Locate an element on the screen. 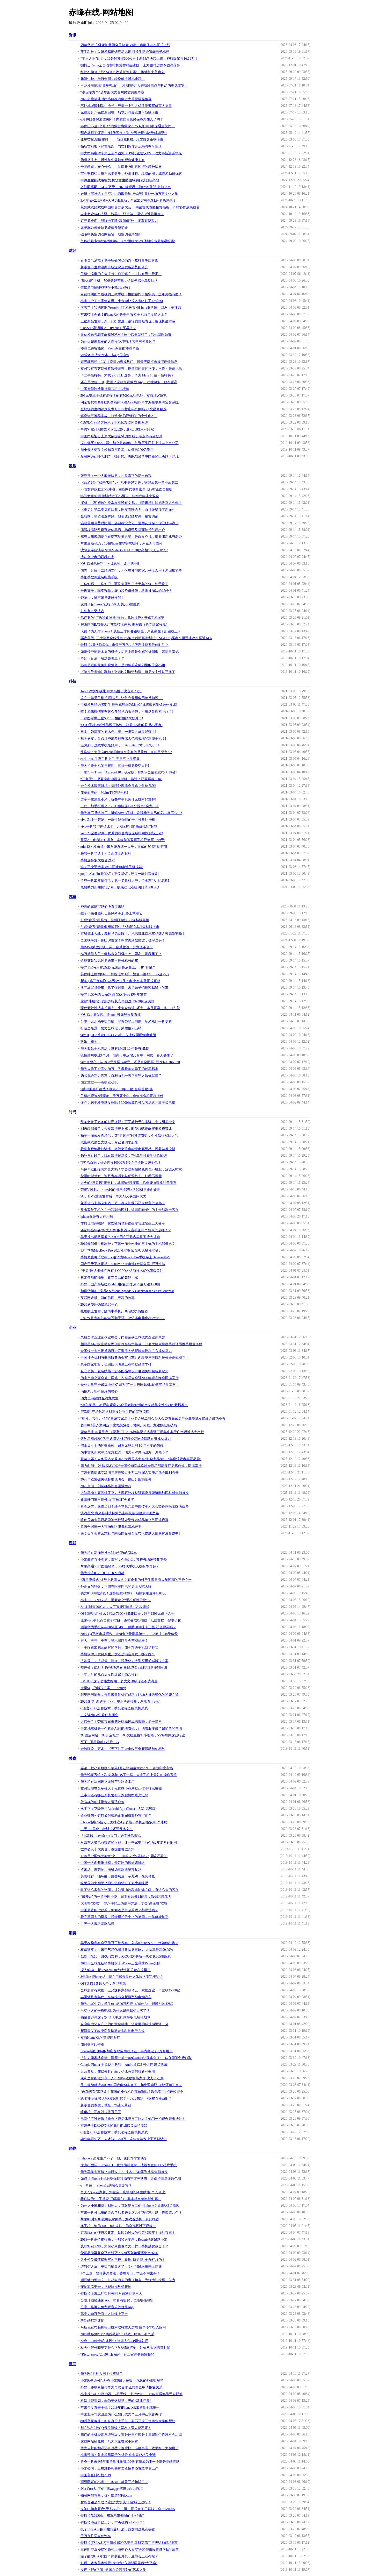  张靓颖：吵架没发挥好，但表达已经尽兴｜星客访谈 is located at coordinates (119, 516).